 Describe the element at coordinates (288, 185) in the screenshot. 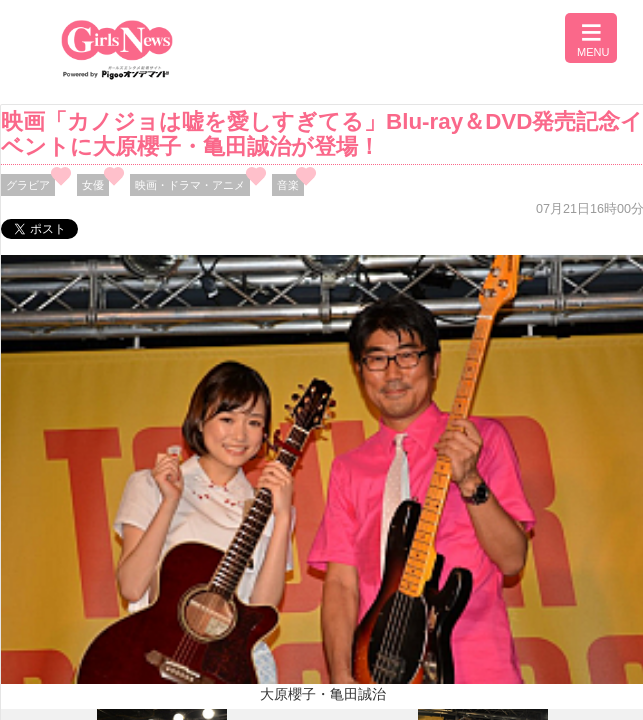

I see `音楽` at that location.